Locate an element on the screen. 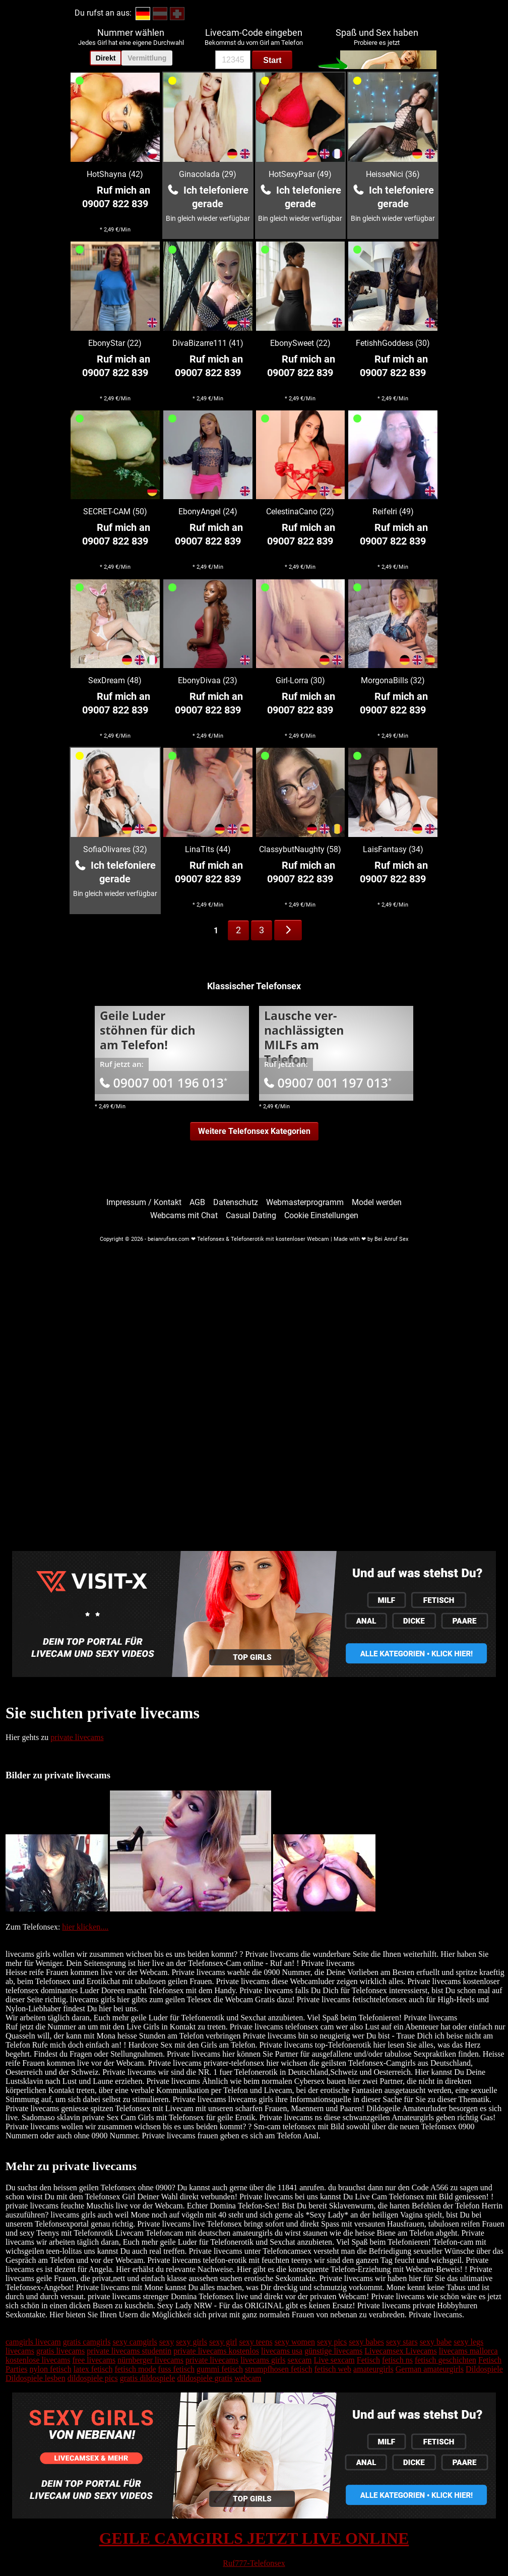  free livecams is located at coordinates (93, 2360).